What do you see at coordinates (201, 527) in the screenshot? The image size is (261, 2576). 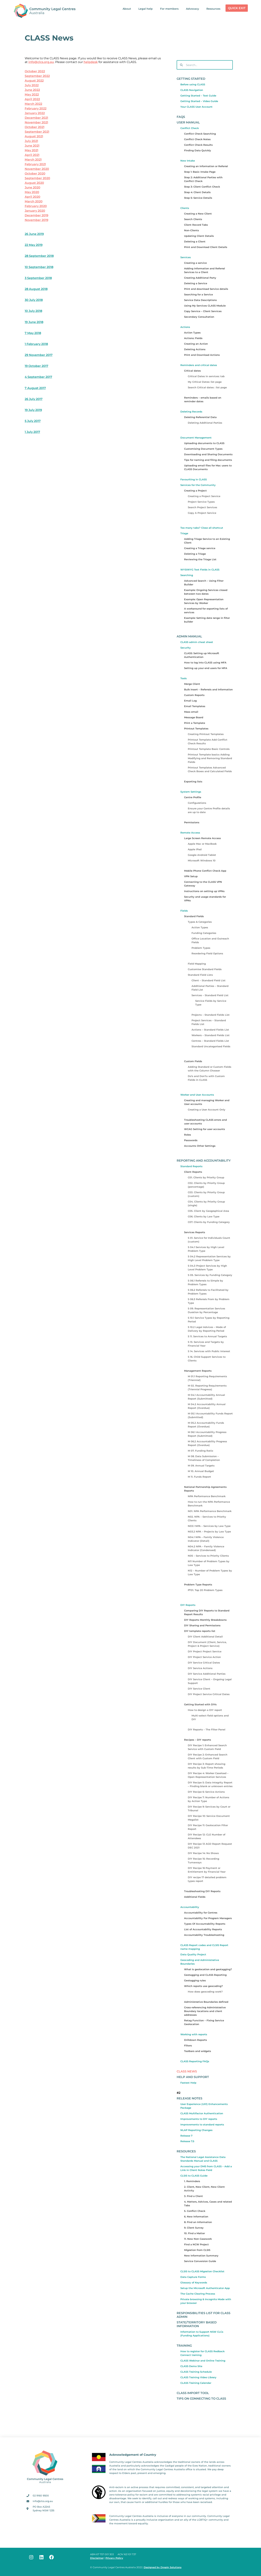 I see `Too many tabs? Close all shortcut` at bounding box center [201, 527].